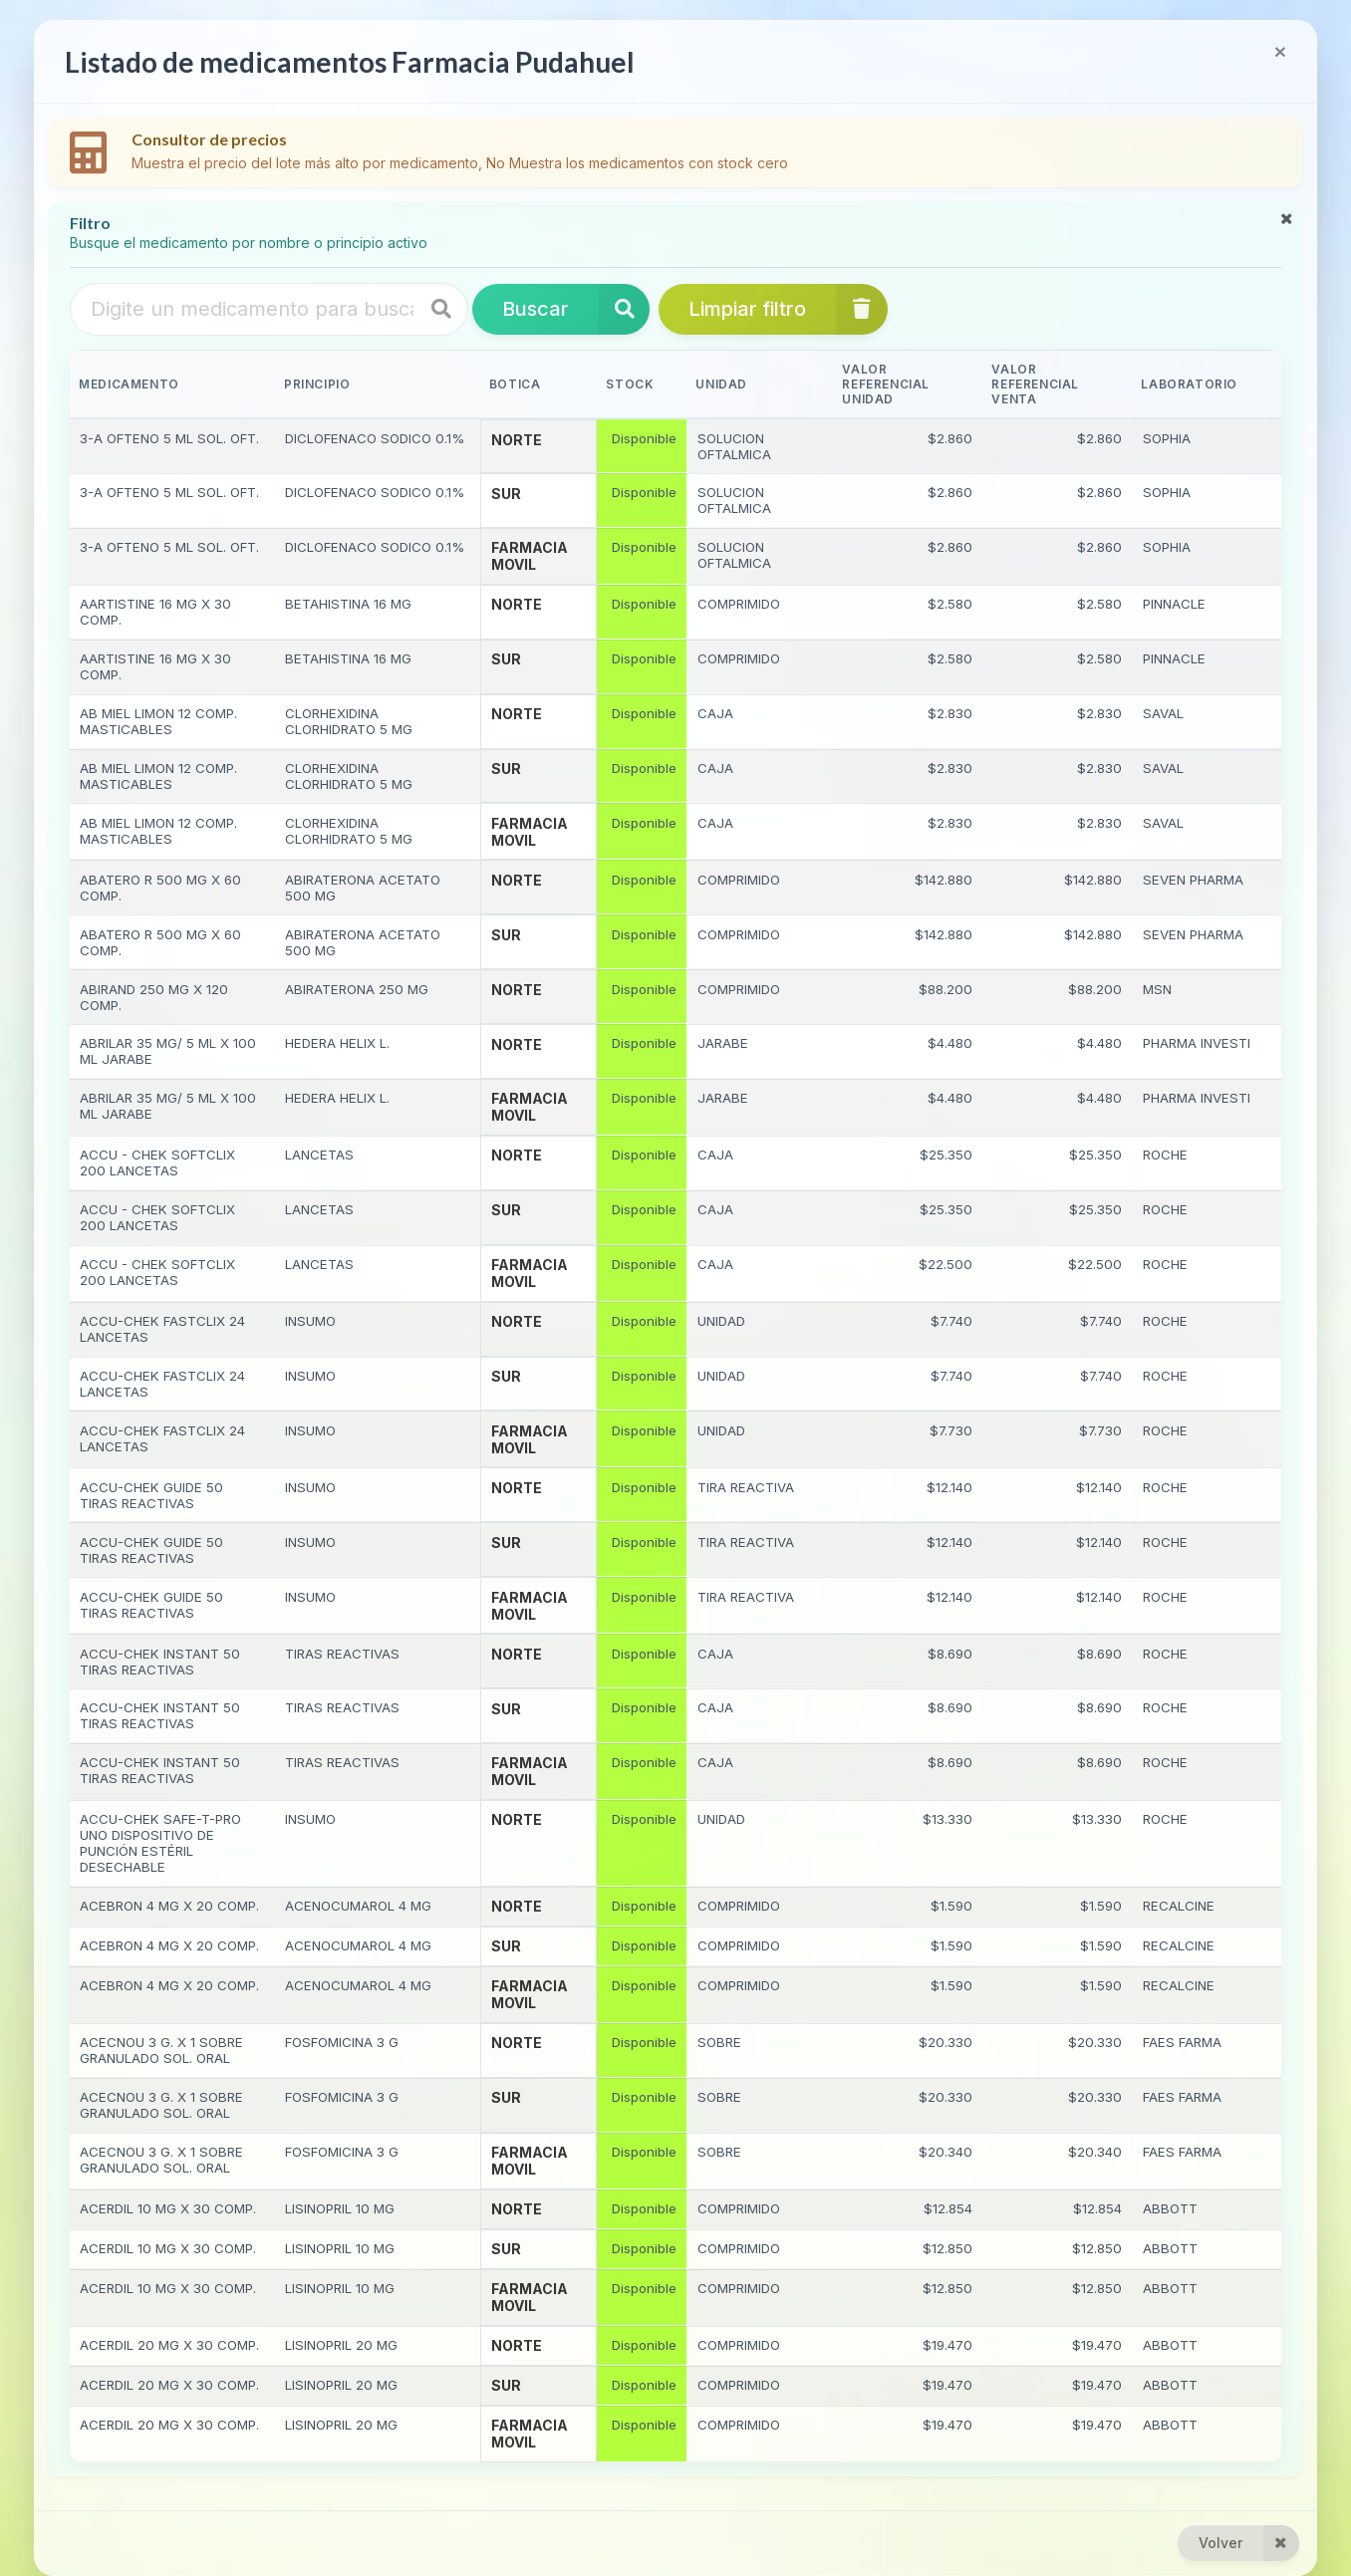 Image resolution: width=1351 pixels, height=2576 pixels. Describe the element at coordinates (1249, 2543) in the screenshot. I see `Volver` at that location.